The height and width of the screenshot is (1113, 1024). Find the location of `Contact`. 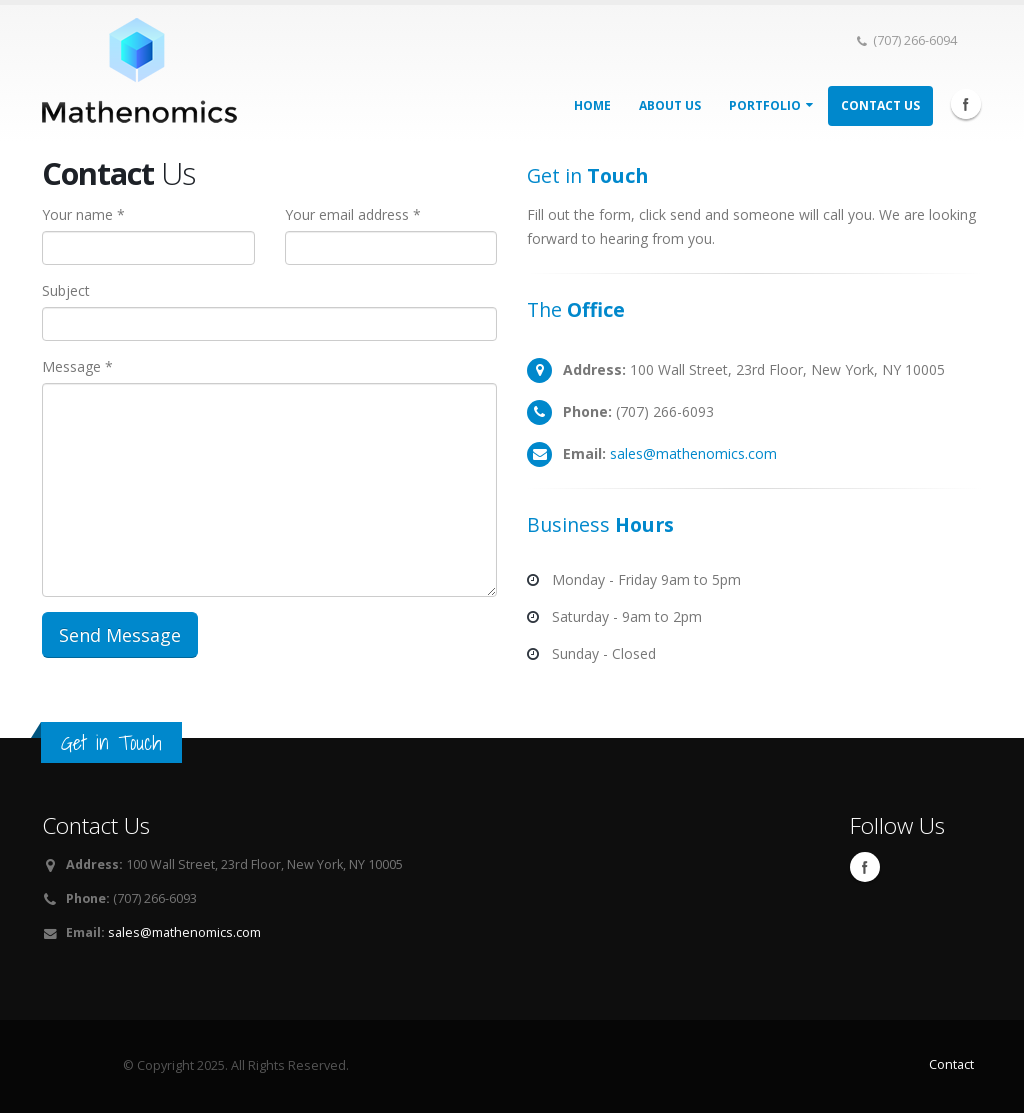

Contact is located at coordinates (951, 1064).